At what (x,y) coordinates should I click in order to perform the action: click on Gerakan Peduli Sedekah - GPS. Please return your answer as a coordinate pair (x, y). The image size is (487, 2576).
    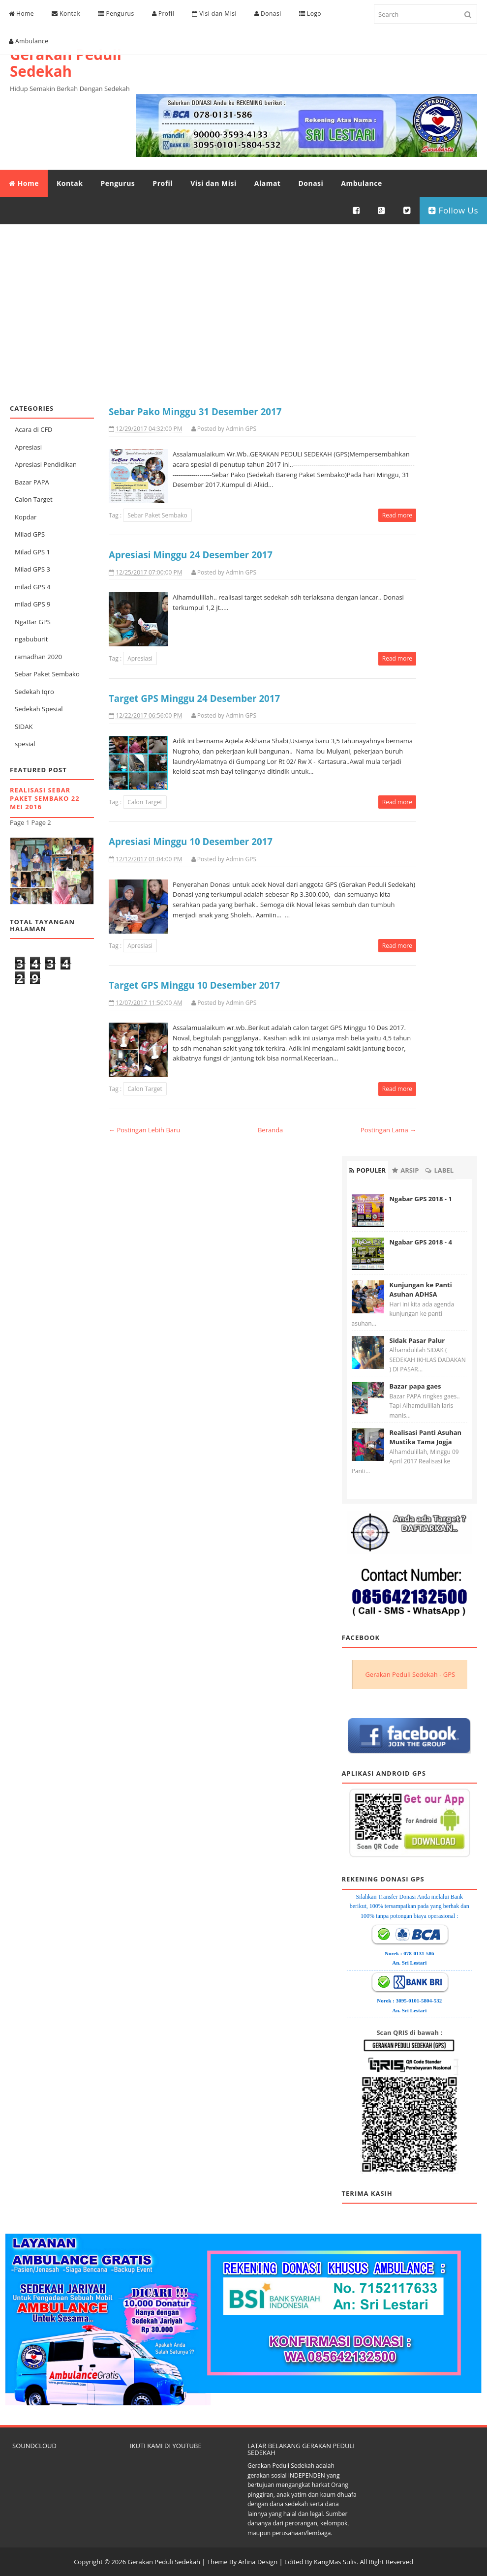
    Looking at the image, I should click on (410, 1673).